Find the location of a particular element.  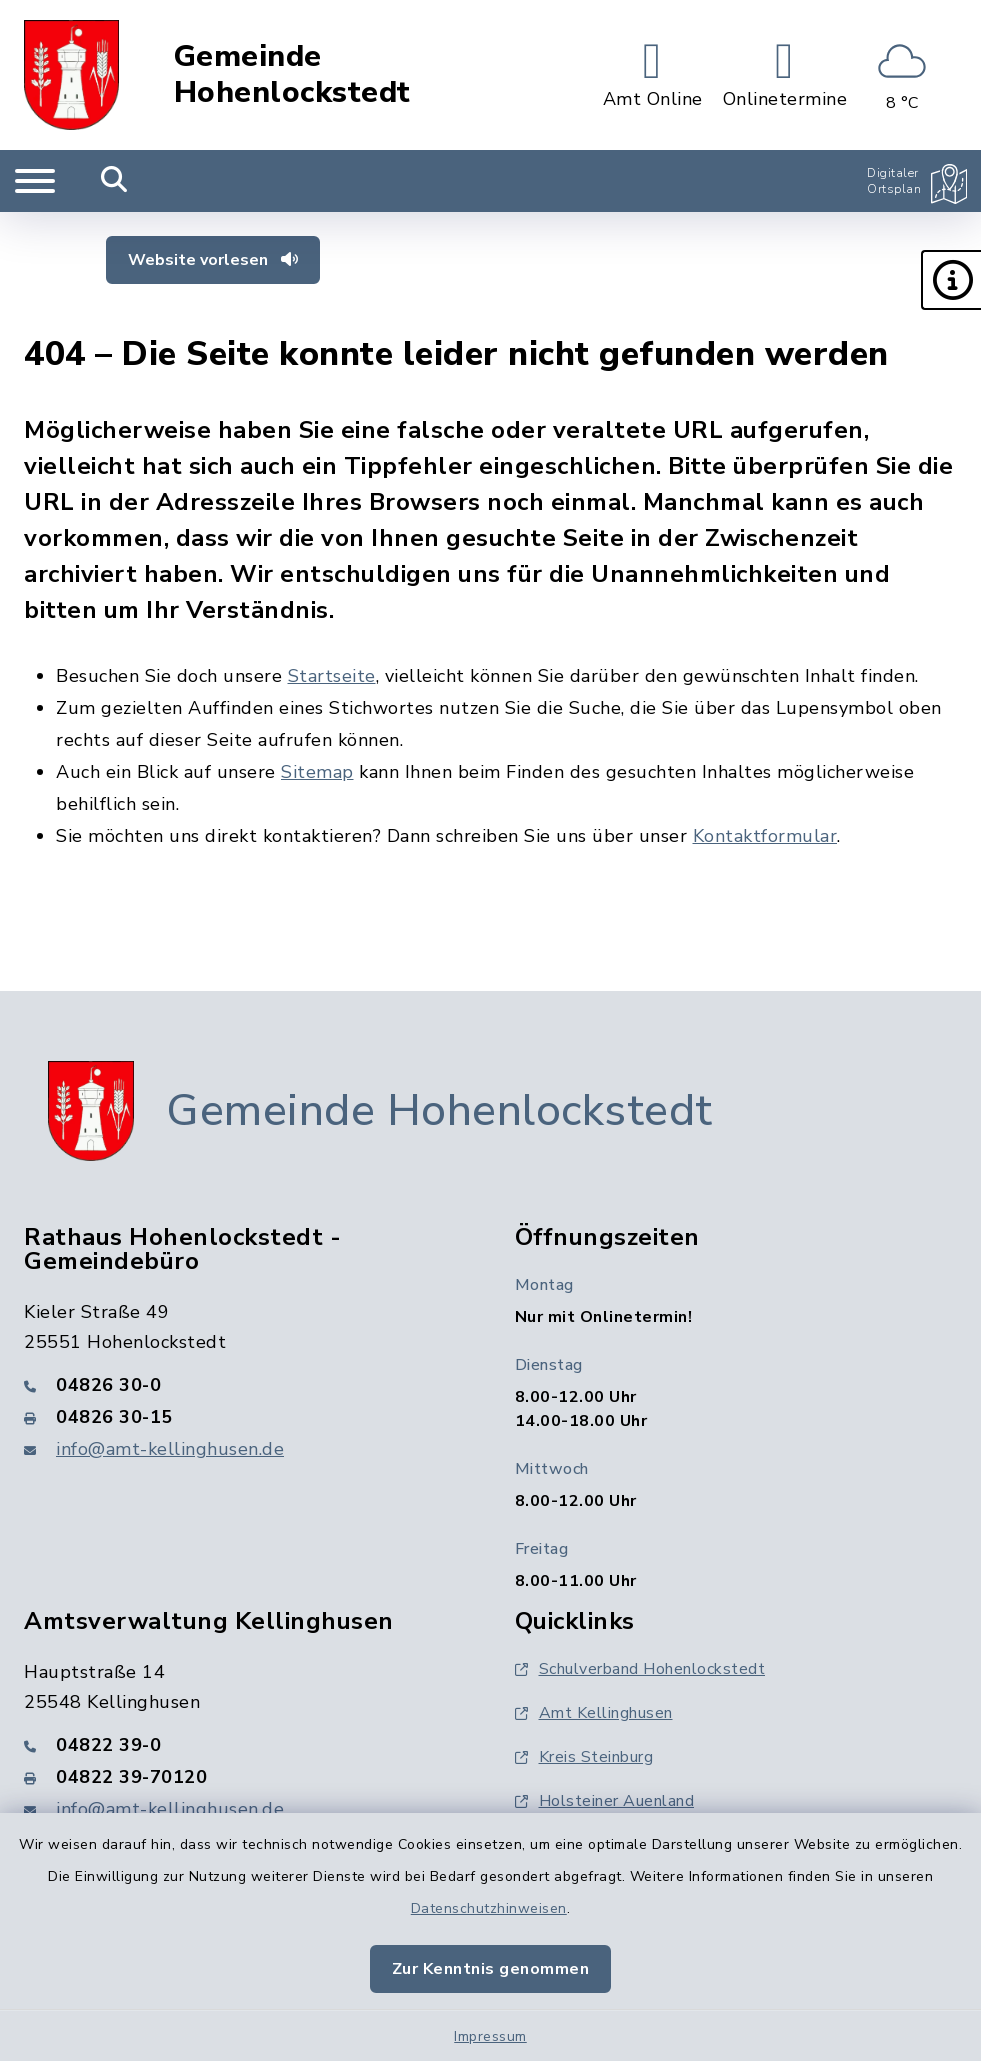

Website vorlesen is located at coordinates (213, 260).